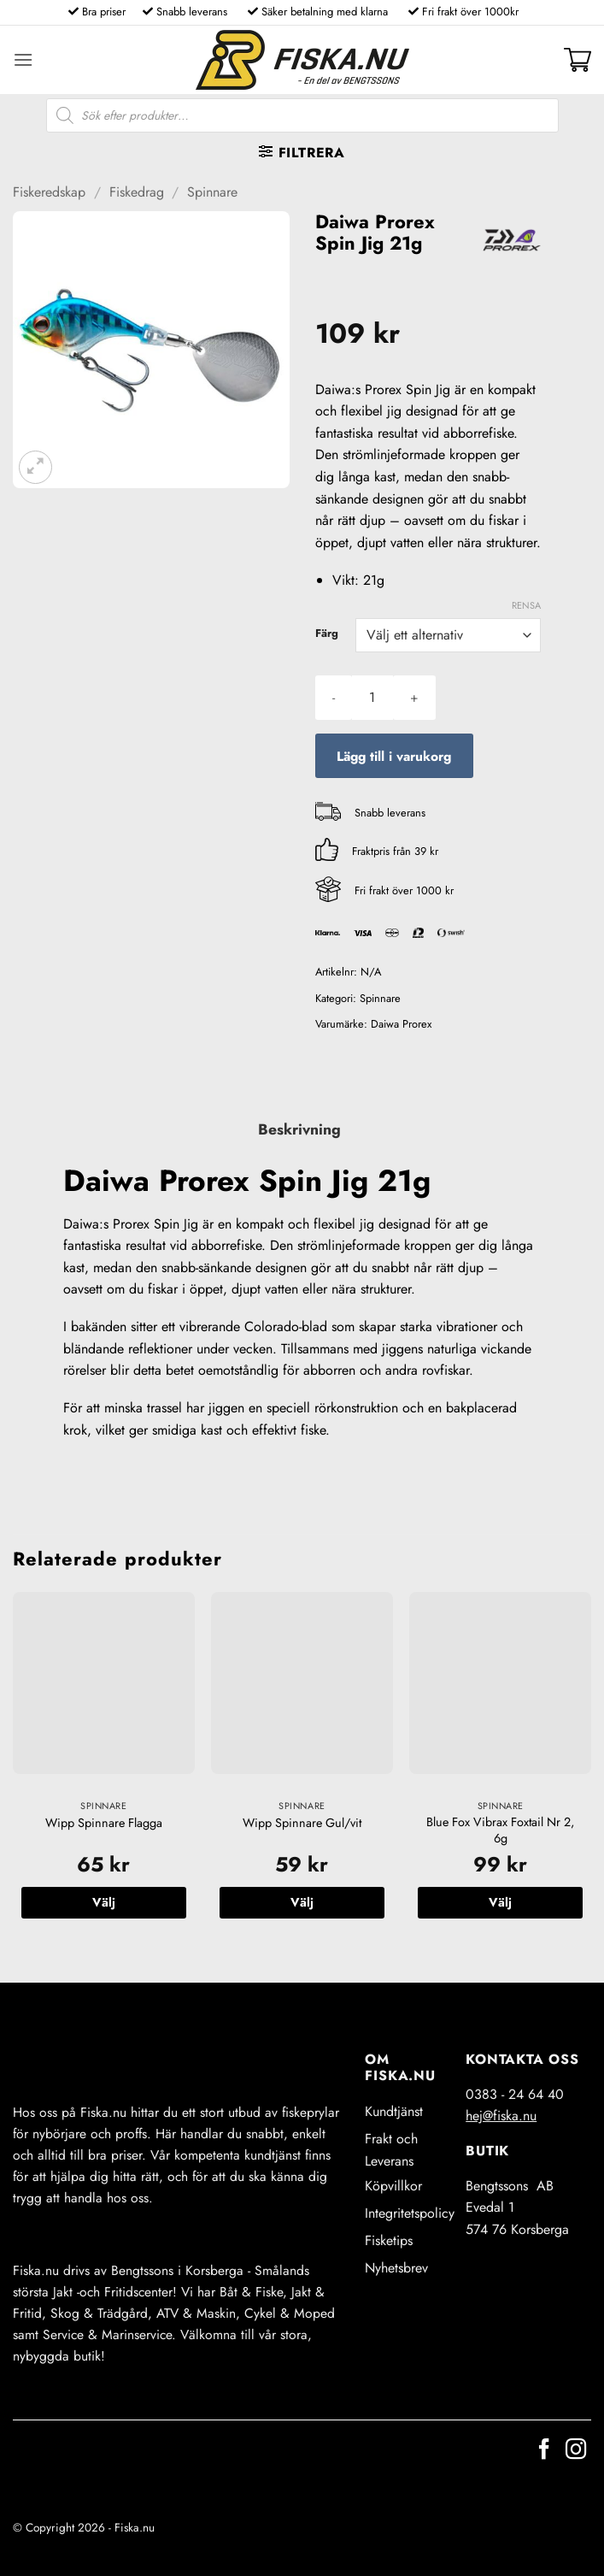 The height and width of the screenshot is (2576, 604). What do you see at coordinates (372, 697) in the screenshot?
I see `[Produktantal]` at bounding box center [372, 697].